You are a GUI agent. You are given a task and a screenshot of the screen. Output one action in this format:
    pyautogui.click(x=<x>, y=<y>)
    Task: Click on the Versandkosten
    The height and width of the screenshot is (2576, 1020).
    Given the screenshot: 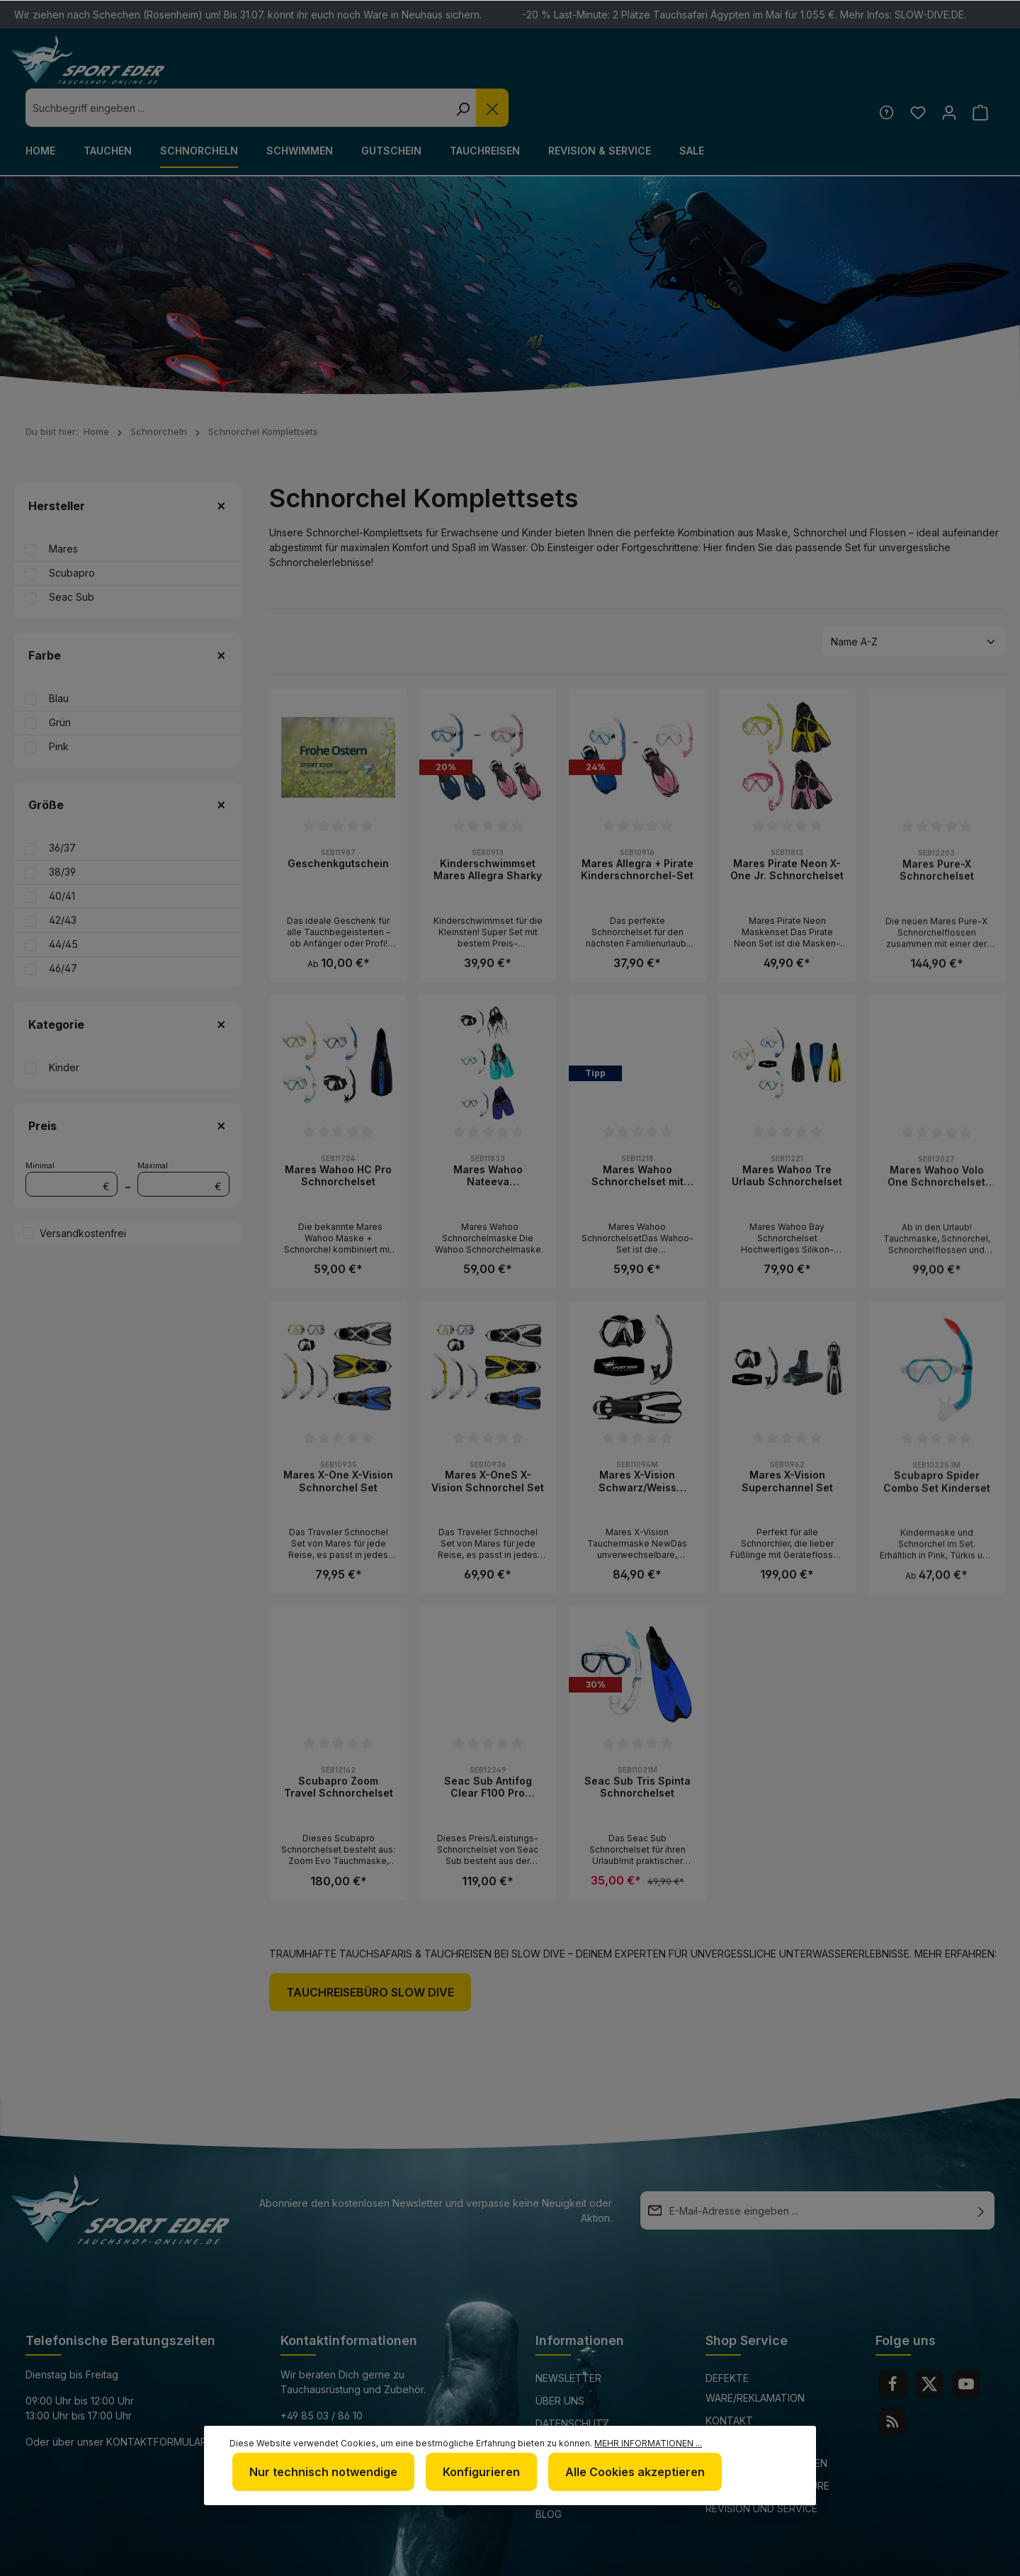 What is the action you would take?
    pyautogui.click(x=654, y=2557)
    